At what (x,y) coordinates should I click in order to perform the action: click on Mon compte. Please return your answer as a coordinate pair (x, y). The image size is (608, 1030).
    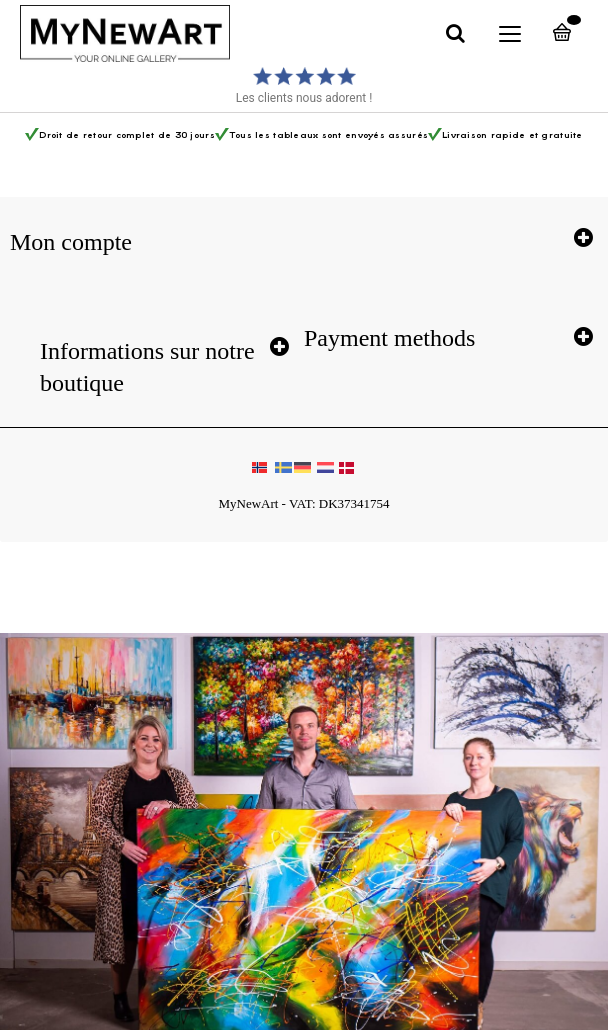
    Looking at the image, I should click on (71, 242).